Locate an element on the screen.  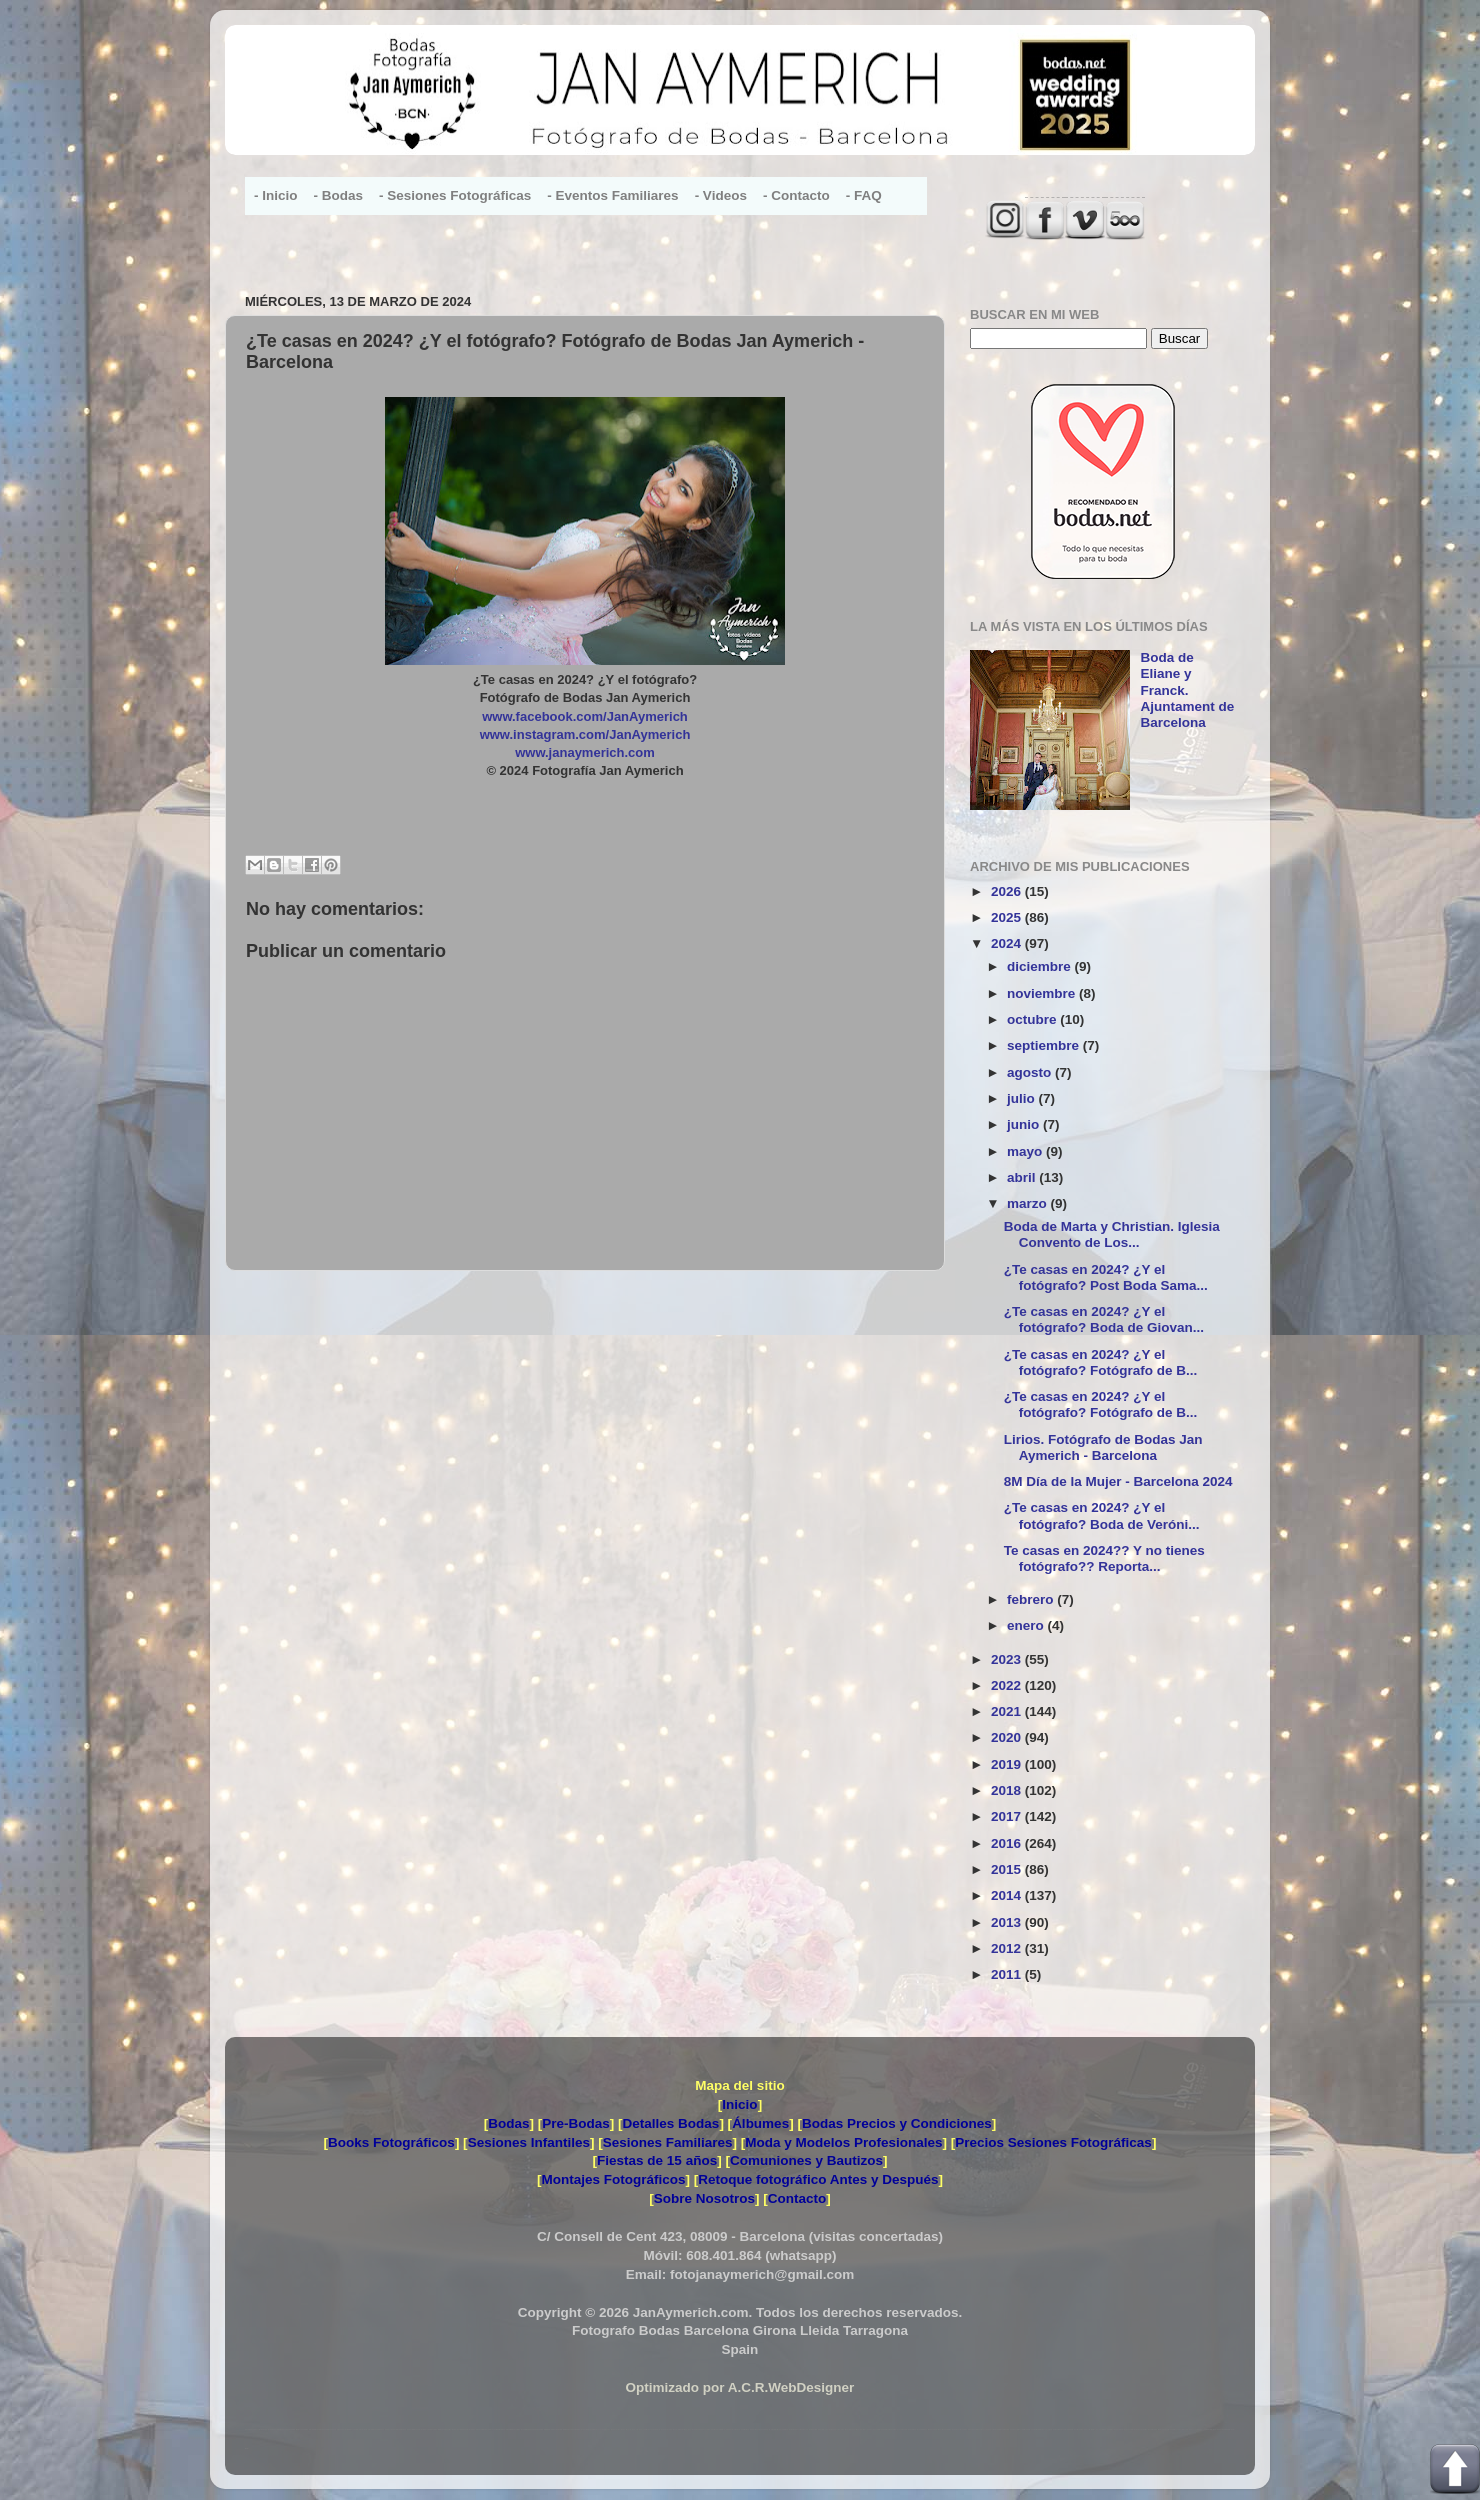
8M Día de la Mujer - Barcelona 2024 is located at coordinates (1118, 1481).